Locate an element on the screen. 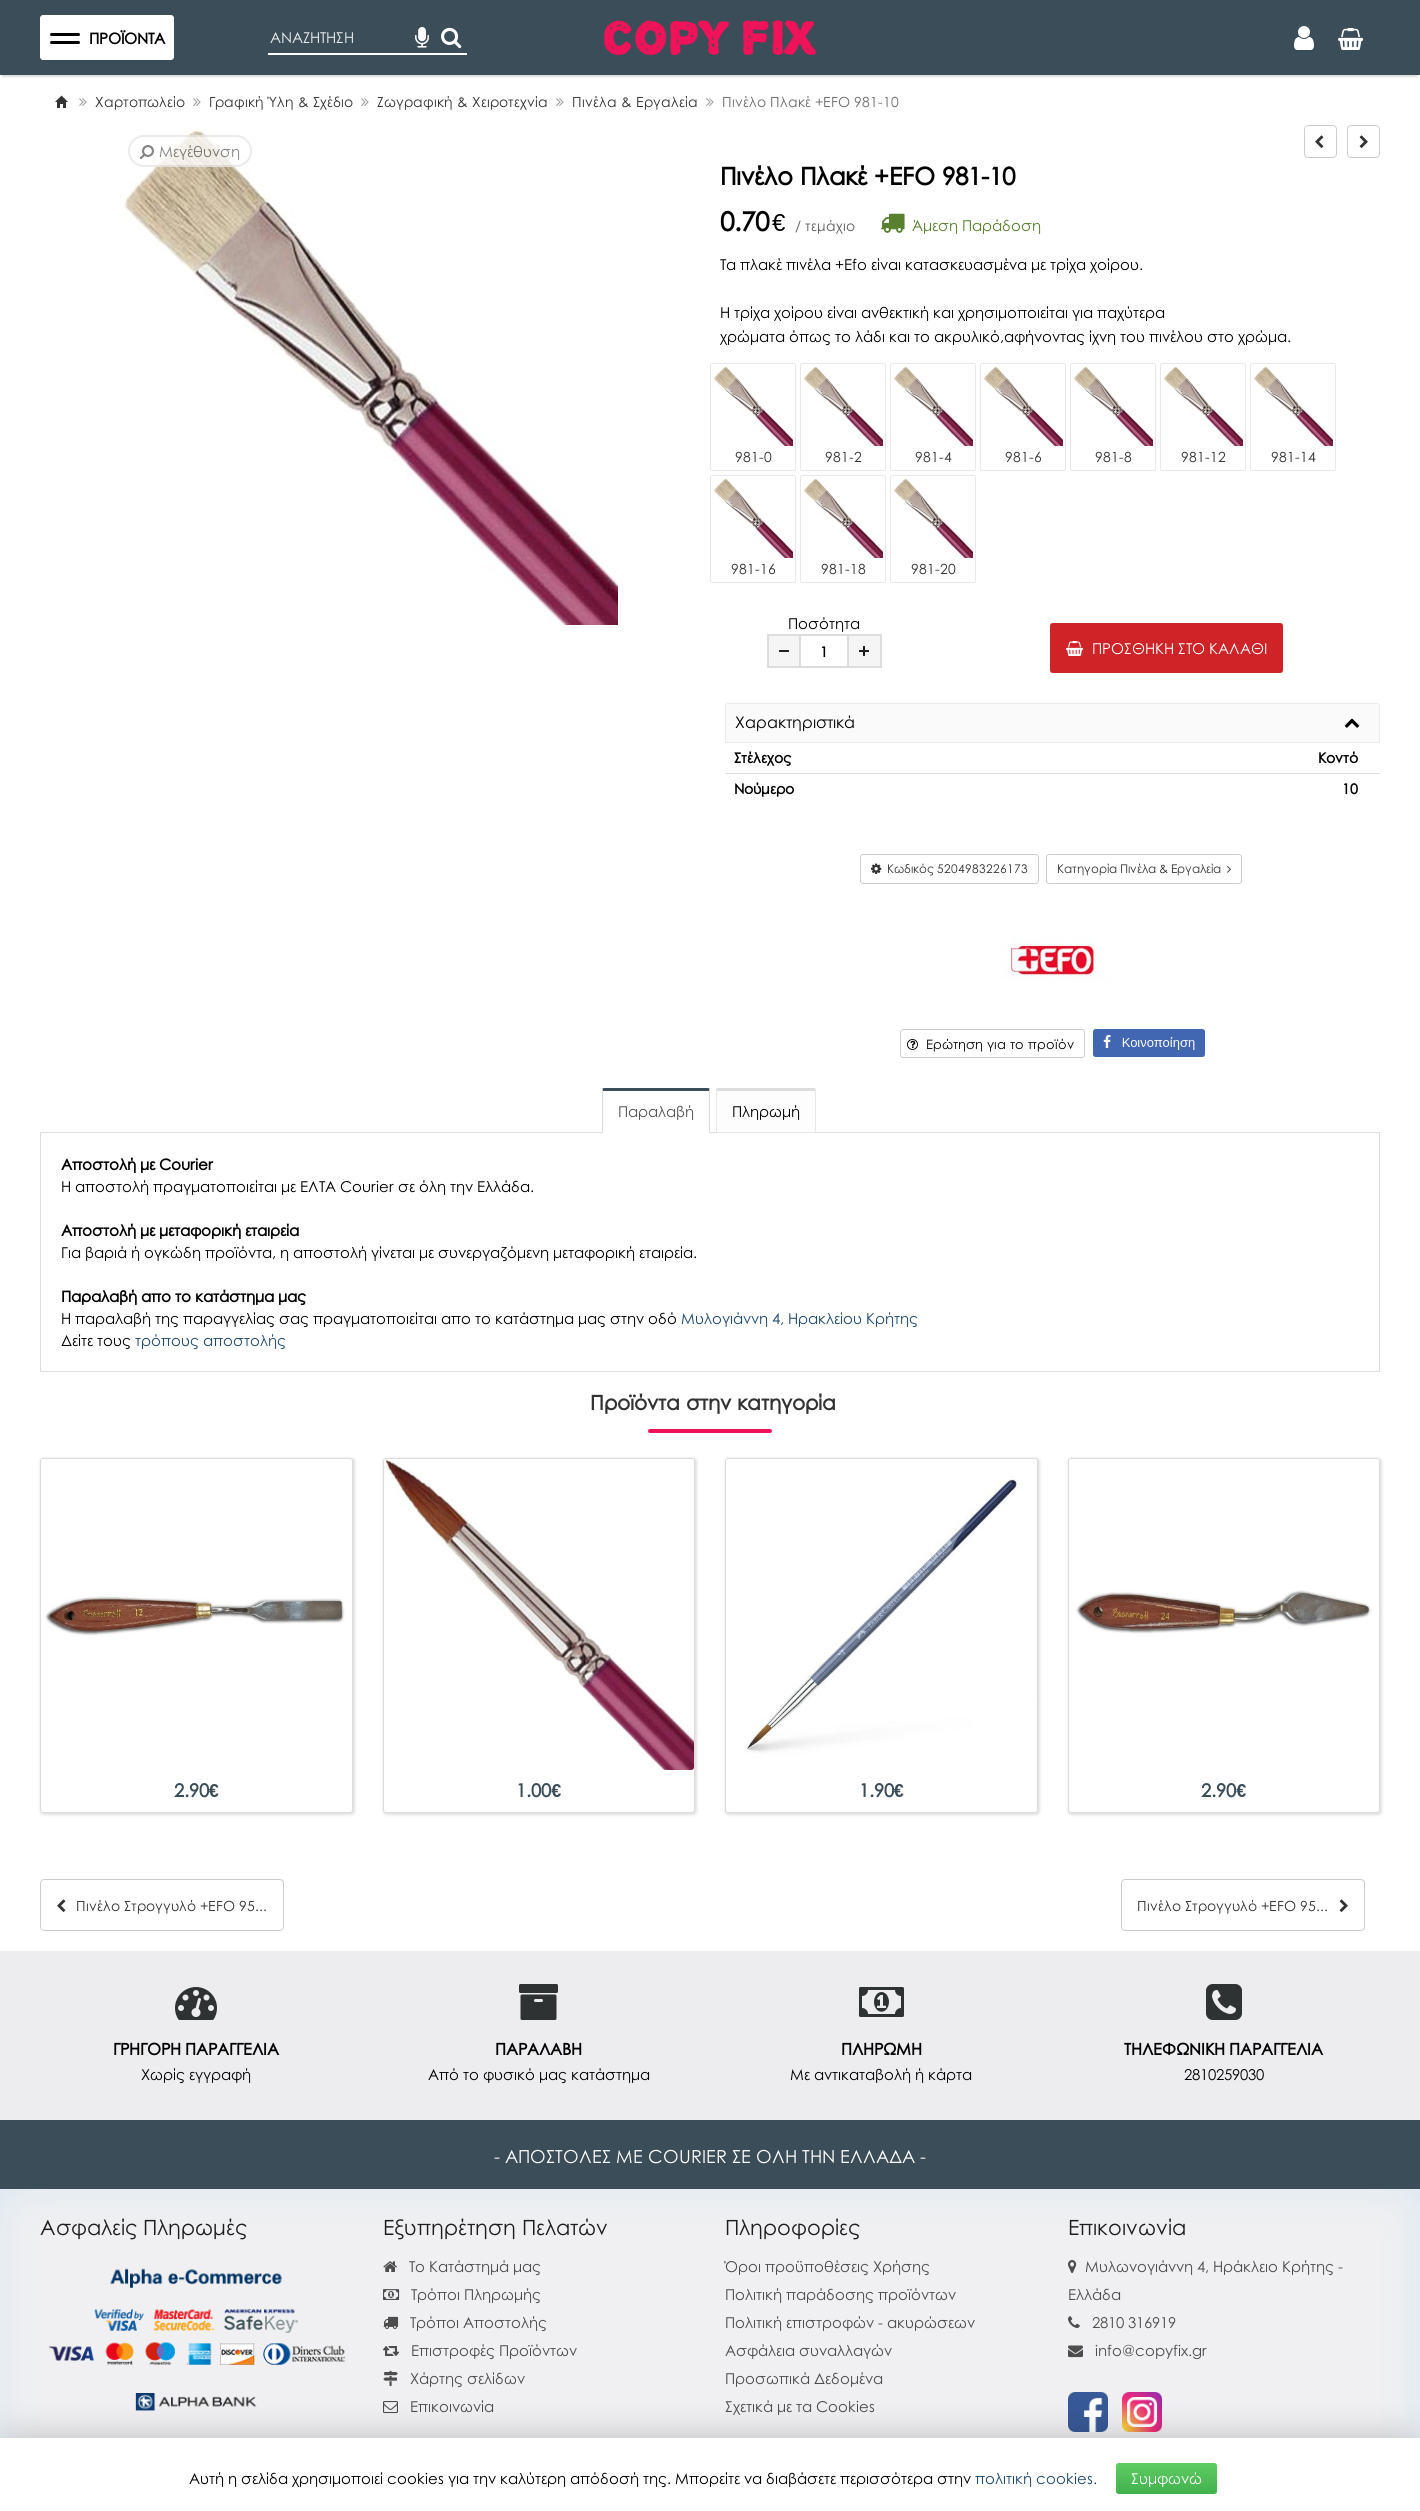  Χάρτης σελίδων is located at coordinates (454, 2378).